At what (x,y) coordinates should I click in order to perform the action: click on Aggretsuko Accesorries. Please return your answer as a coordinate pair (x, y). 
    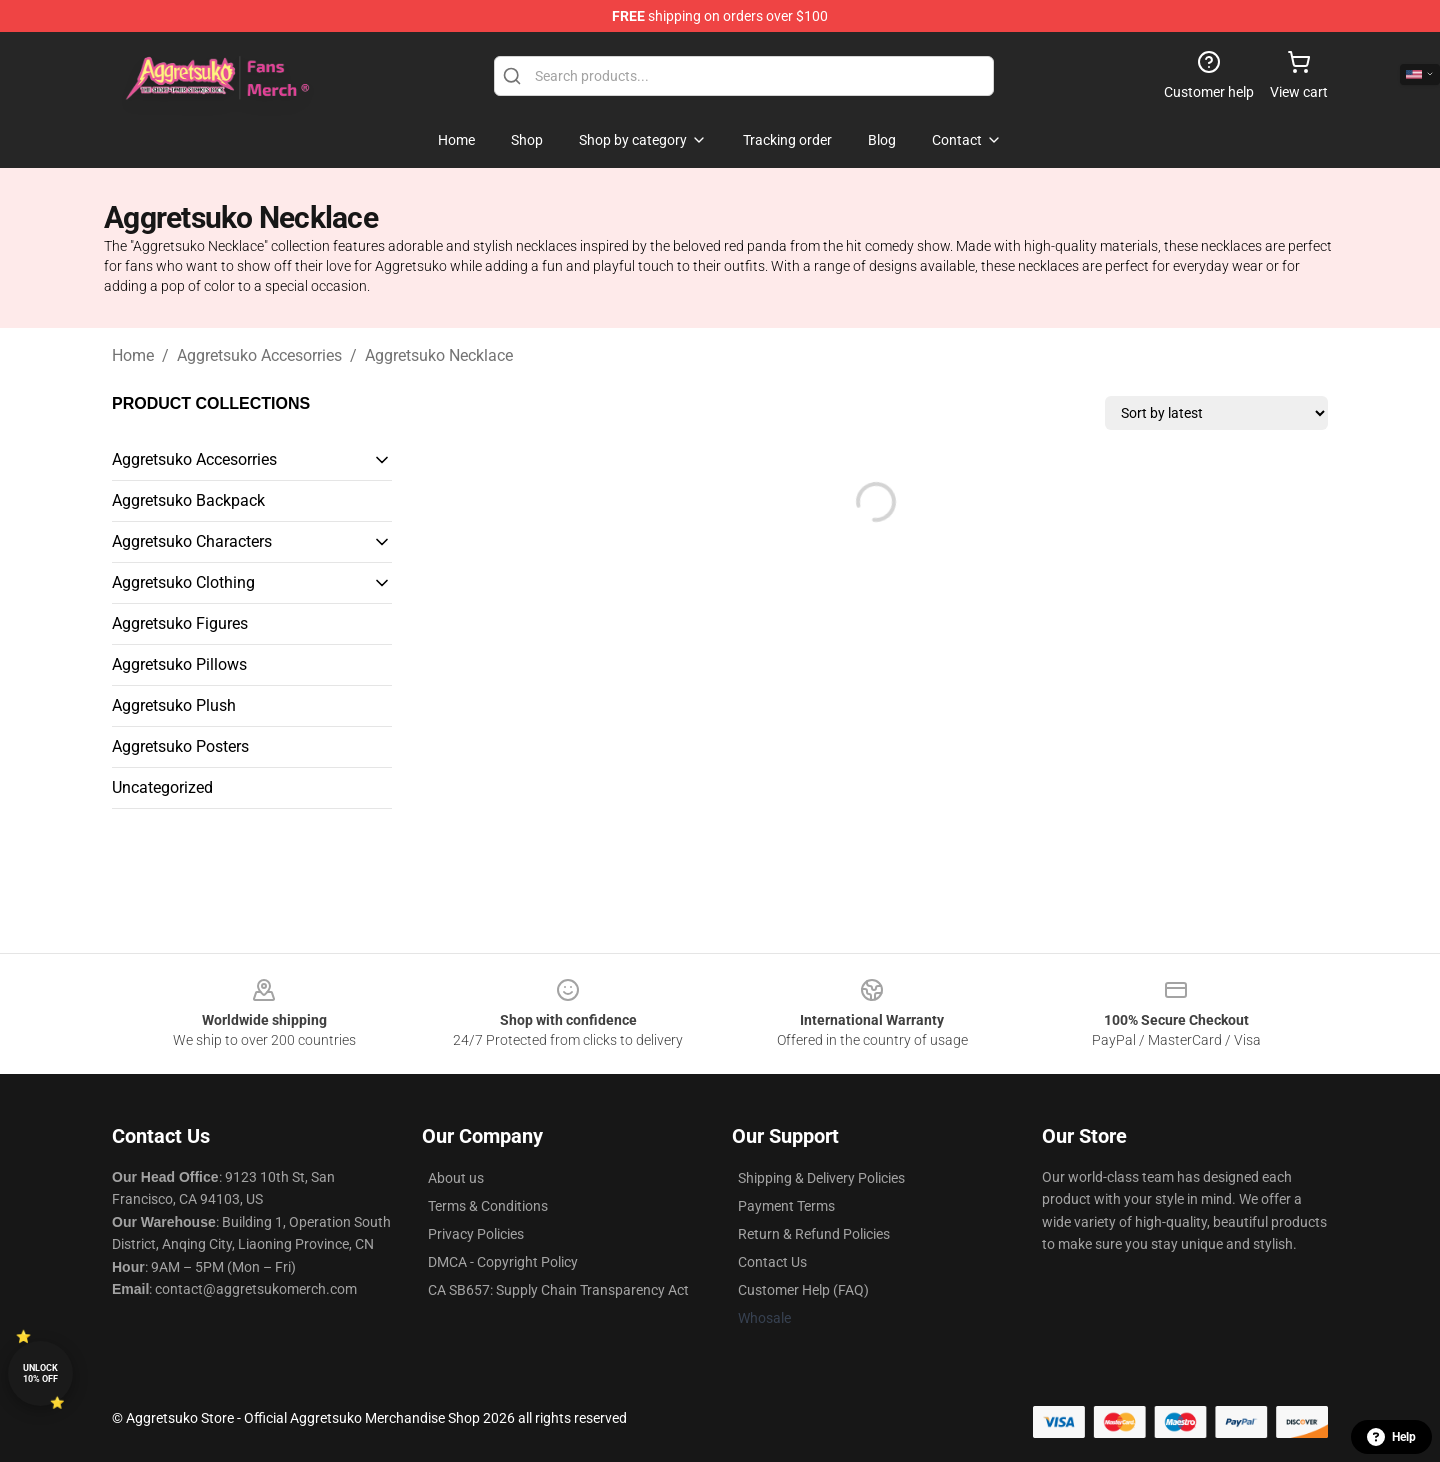
    Looking at the image, I should click on (259, 355).